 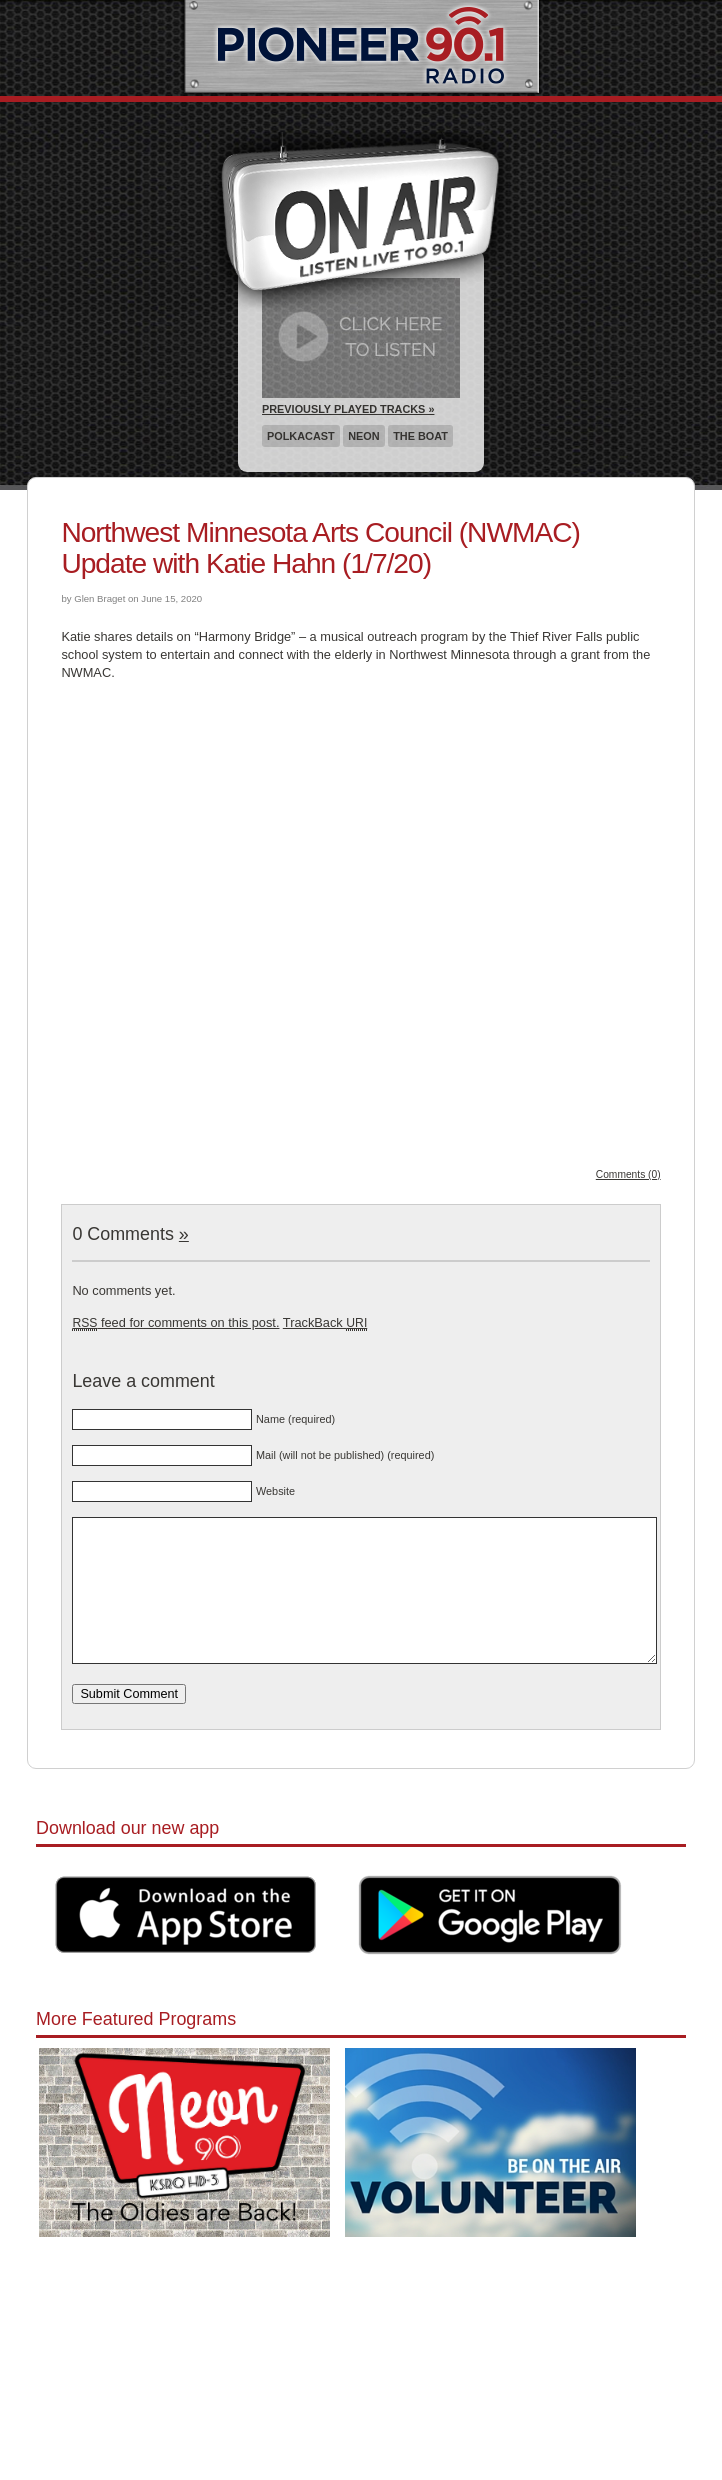 What do you see at coordinates (348, 409) in the screenshot?
I see `Previously Played Tracks »` at bounding box center [348, 409].